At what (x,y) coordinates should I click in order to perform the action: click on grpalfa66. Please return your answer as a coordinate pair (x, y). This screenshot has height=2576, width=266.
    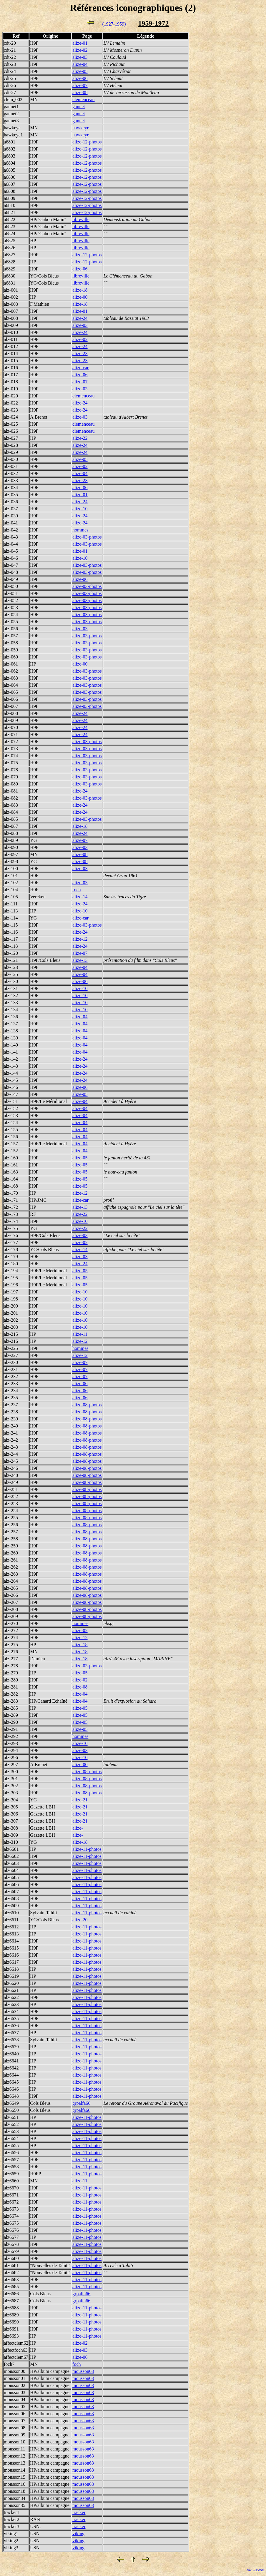
    Looking at the image, I should click on (81, 2103).